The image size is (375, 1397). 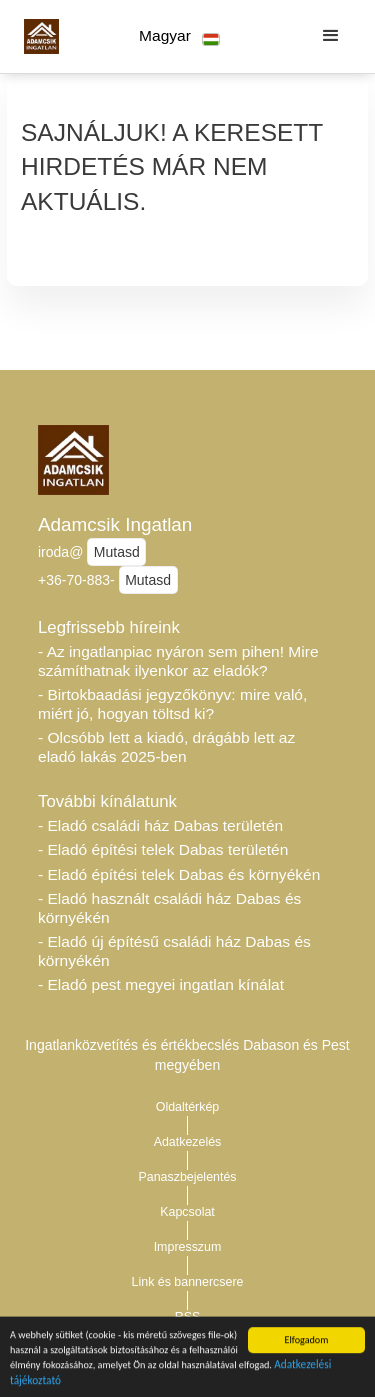 What do you see at coordinates (172, 704) in the screenshot?
I see `- Birtokbaadási jegyzőkönyv: mire való, miért jó, hogyan töltsd ki?` at bounding box center [172, 704].